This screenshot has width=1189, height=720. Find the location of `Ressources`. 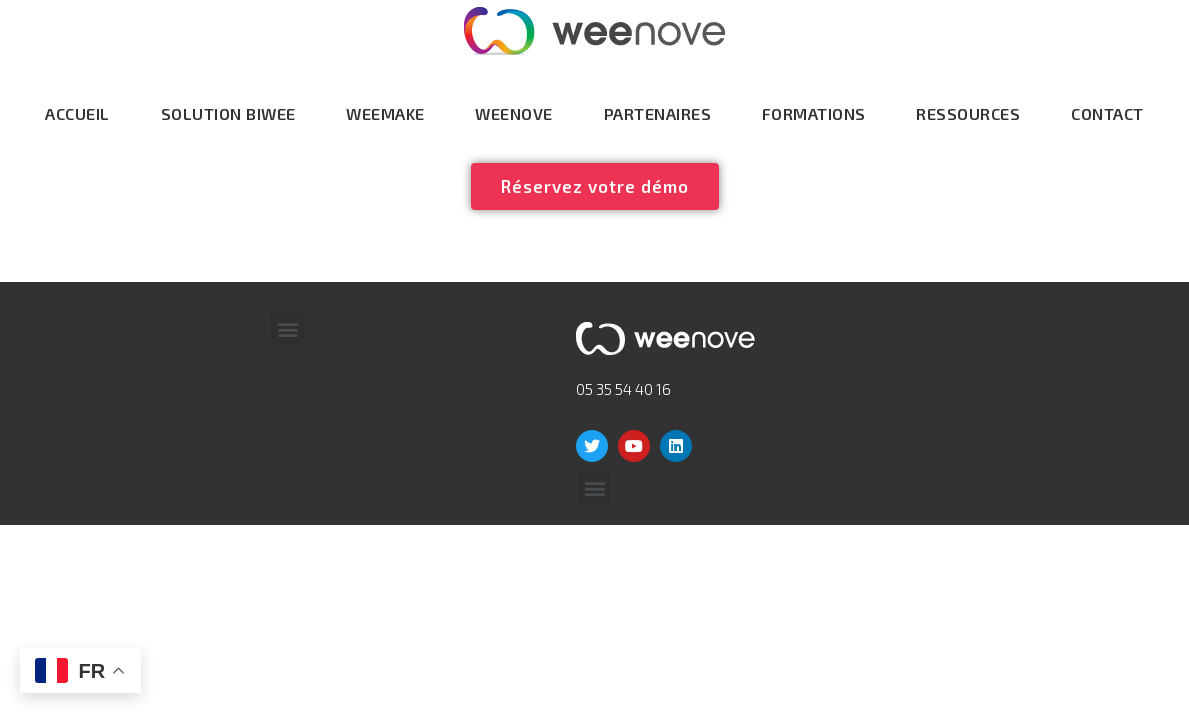

Ressources is located at coordinates (968, 113).